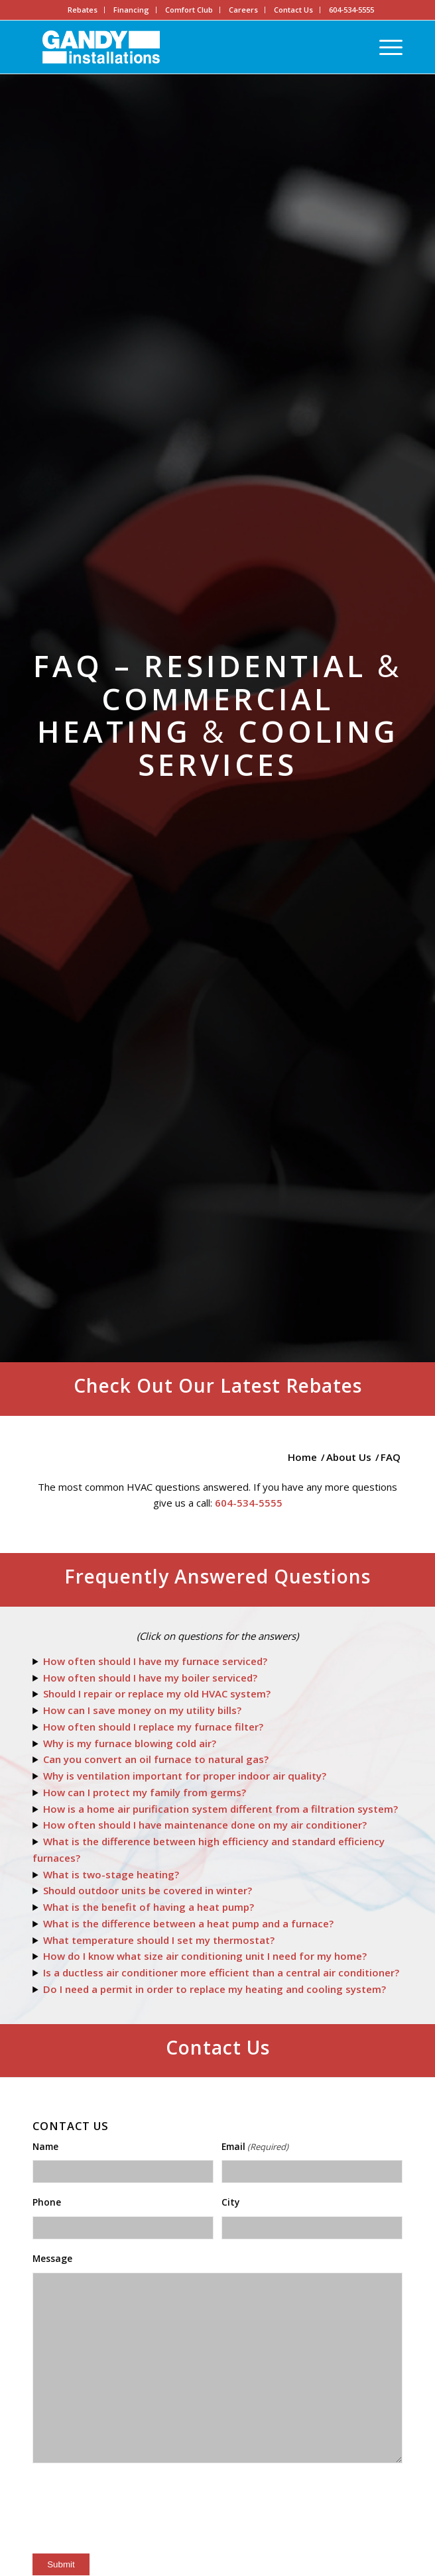 This screenshot has height=2576, width=435. I want to click on Email, so click(254, 2147).